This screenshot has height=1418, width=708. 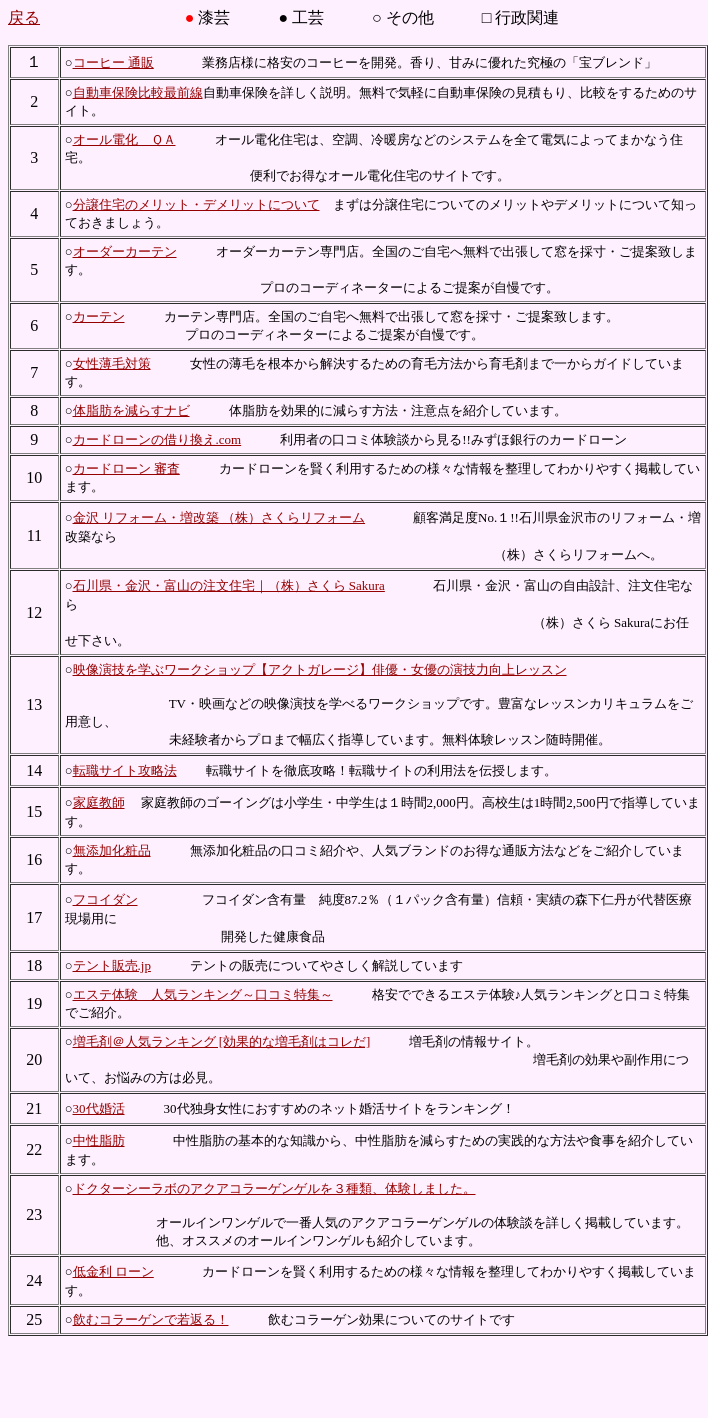 I want to click on 低金利 ローン, so click(x=113, y=1271).